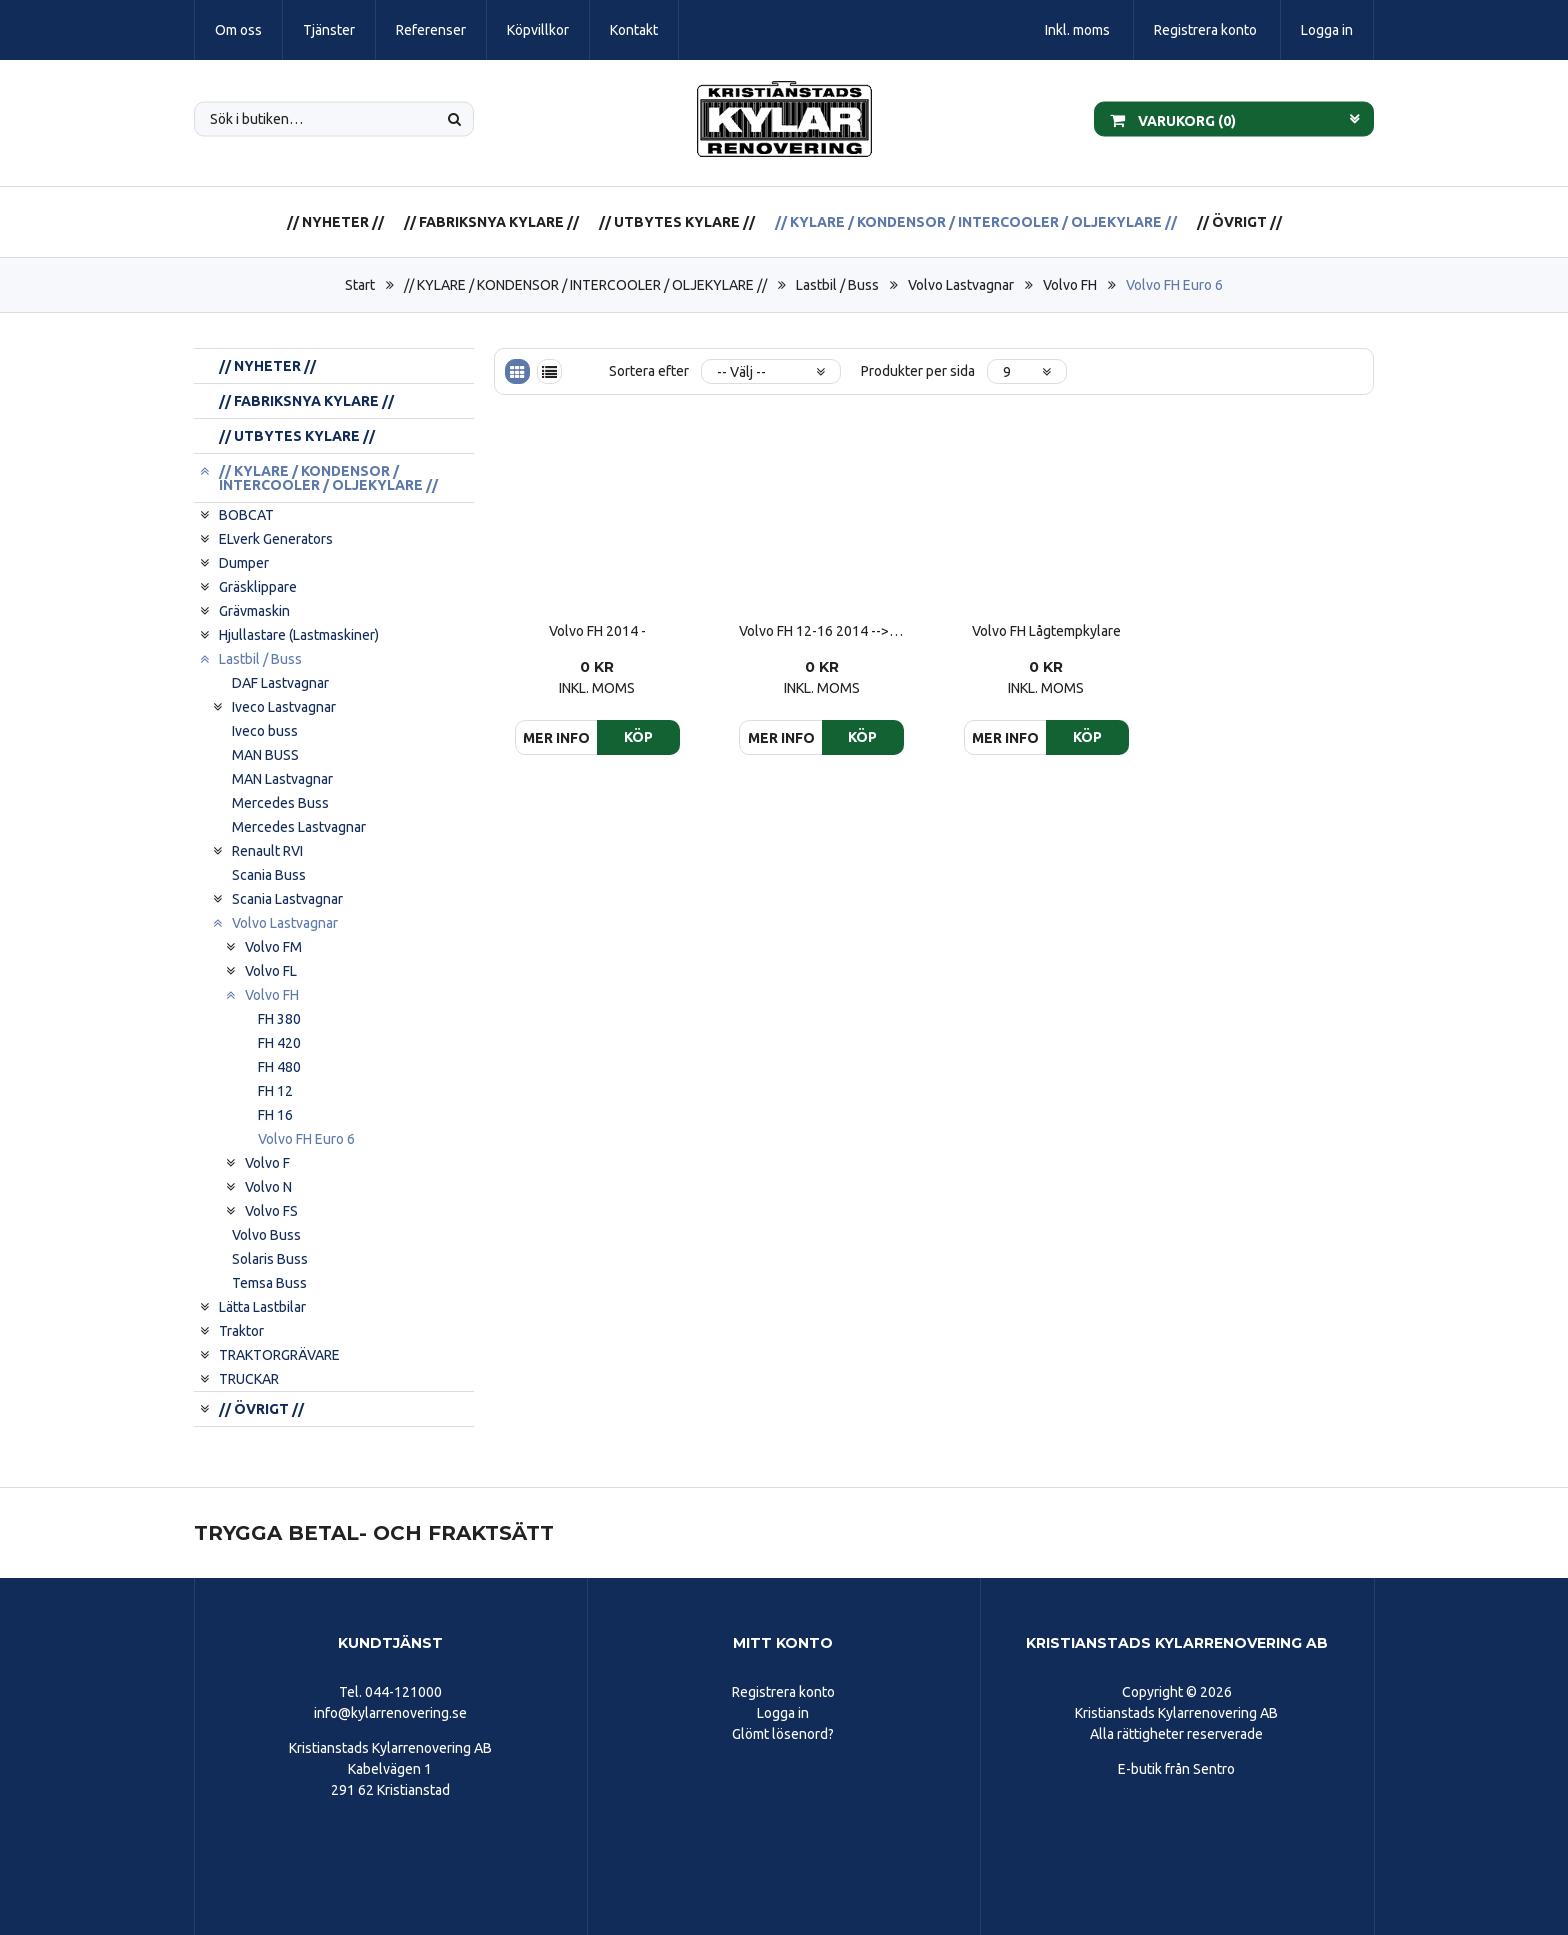 Image resolution: width=1568 pixels, height=1935 pixels. I want to click on Volvo FL, so click(271, 971).